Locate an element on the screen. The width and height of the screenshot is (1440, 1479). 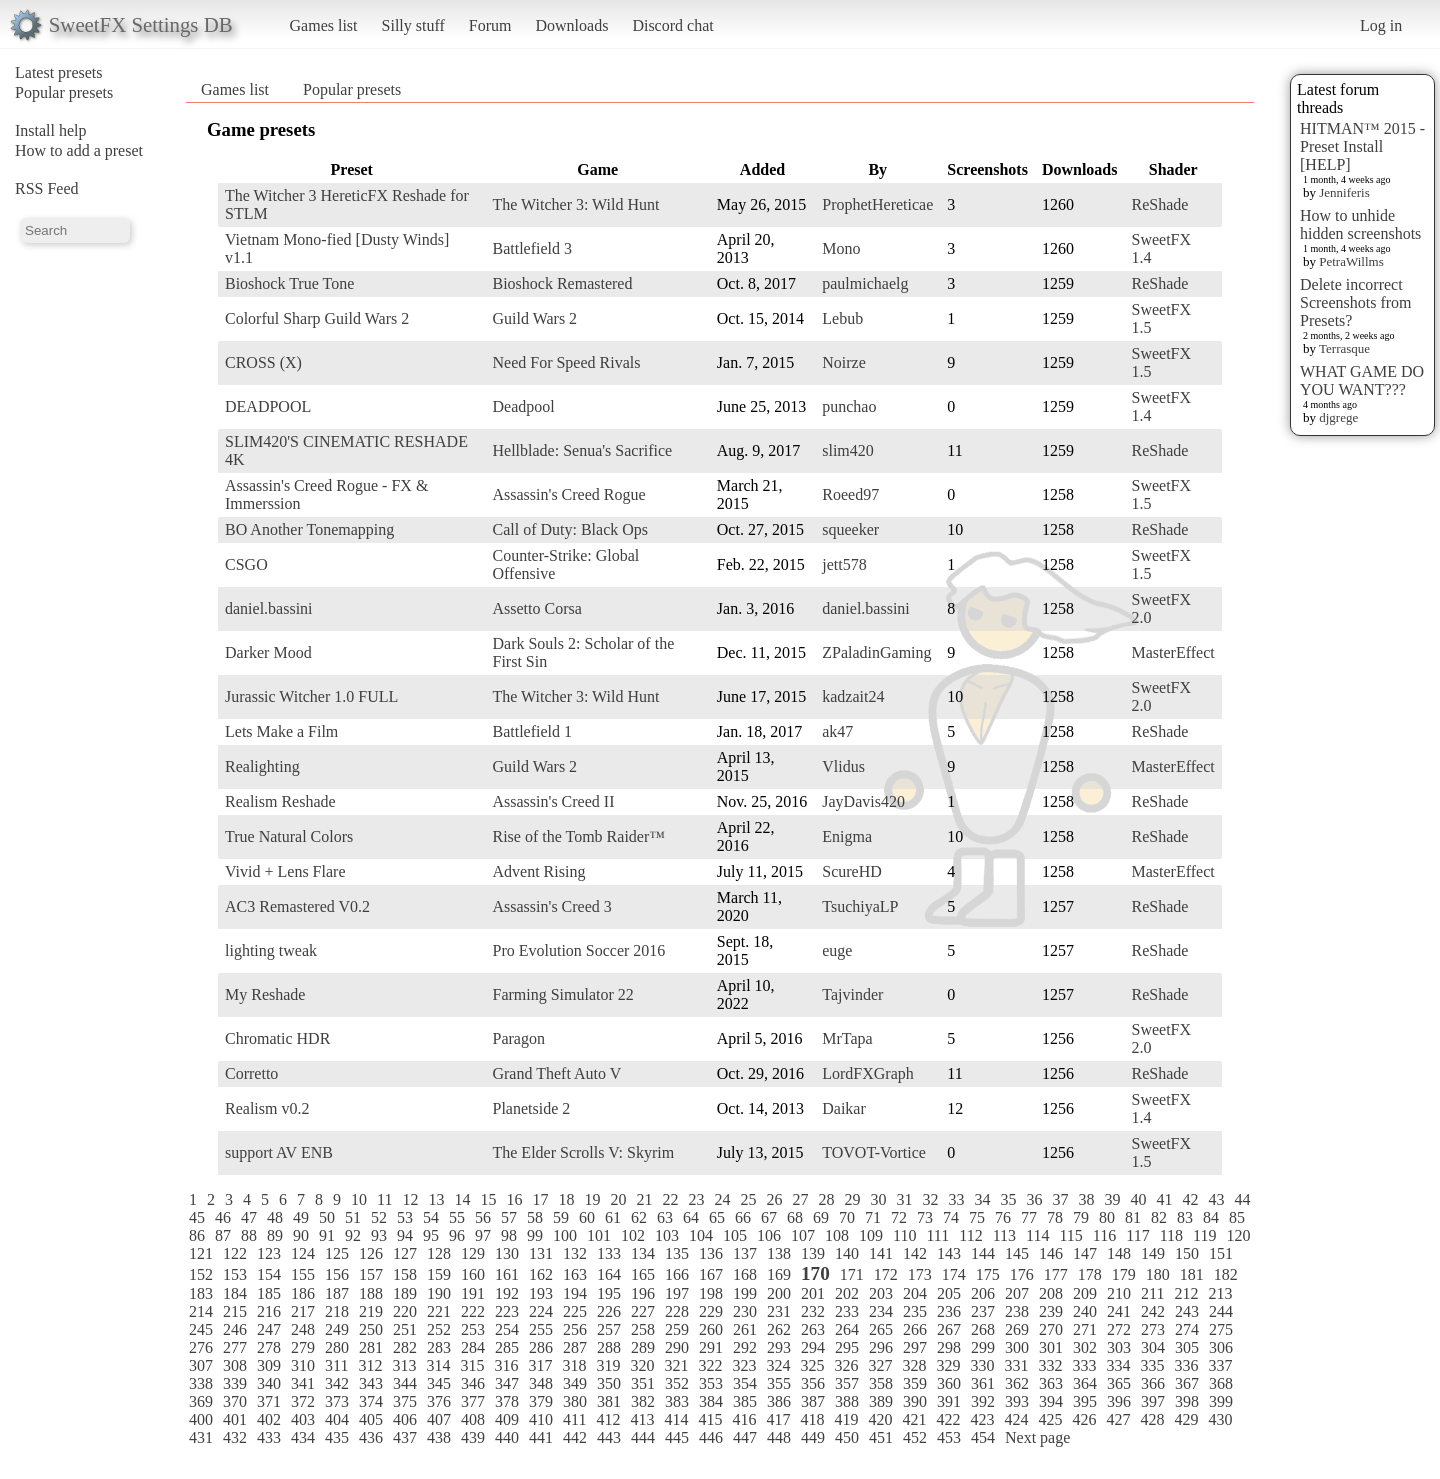
17 is located at coordinates (540, 1199).